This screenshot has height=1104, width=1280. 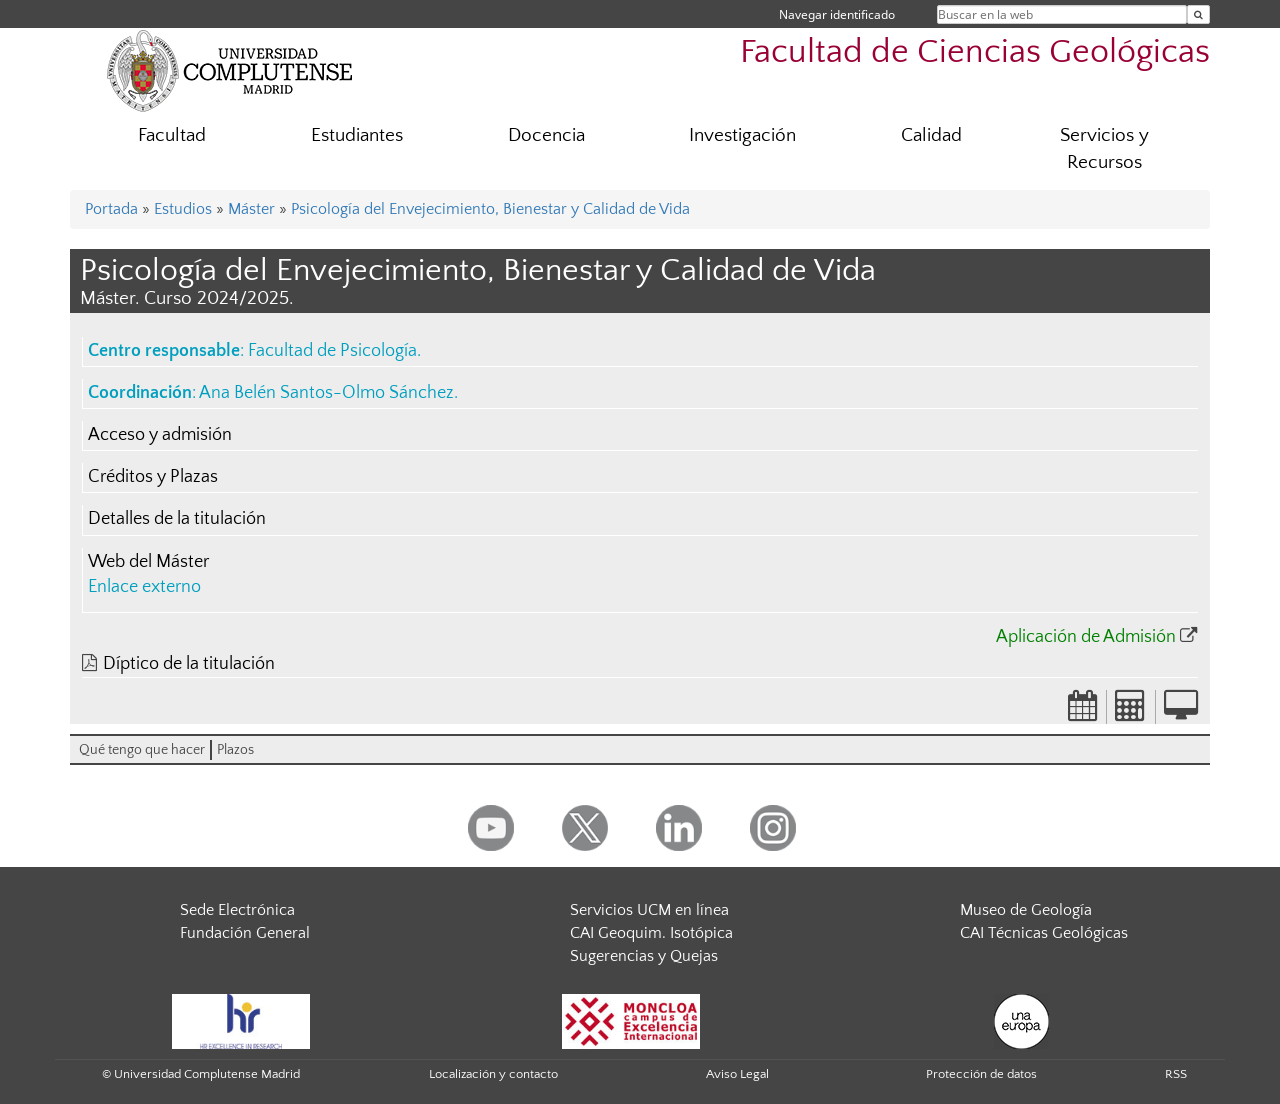 I want to click on Aviso Legal, so click(x=737, y=1074).